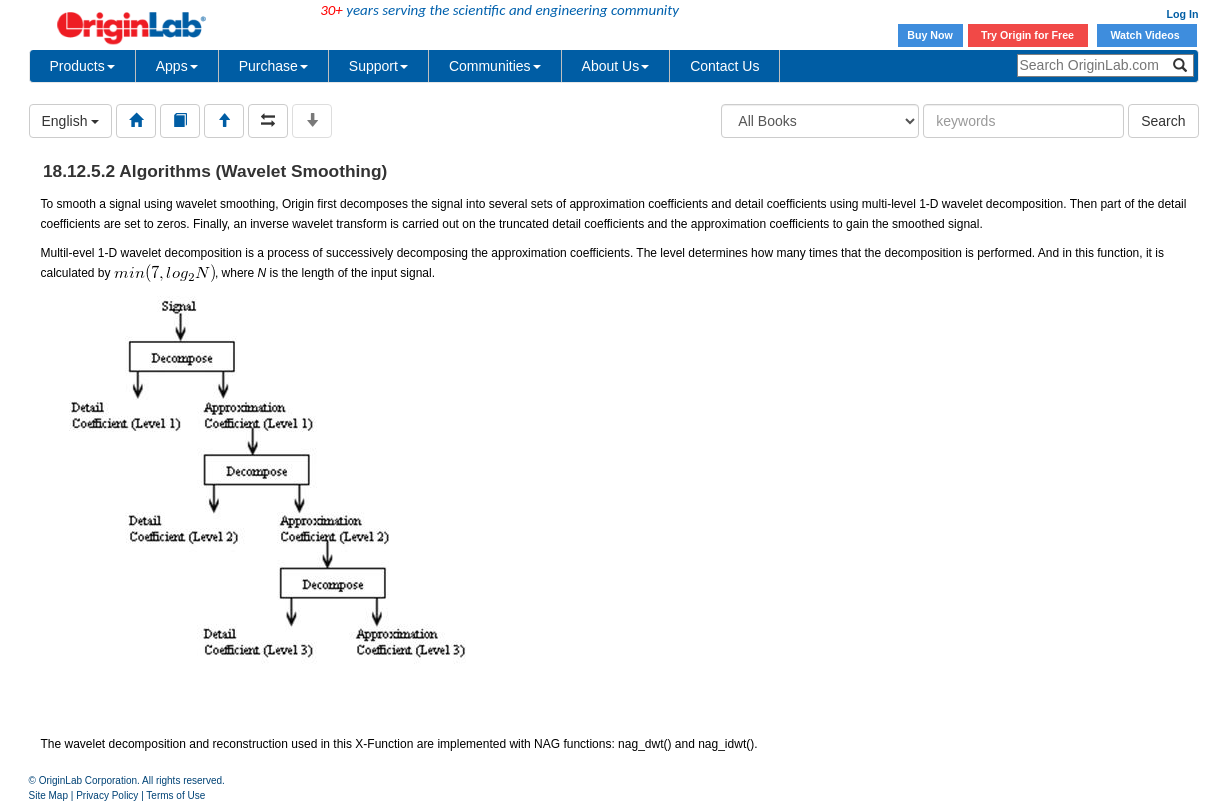 The height and width of the screenshot is (803, 1227). Describe the element at coordinates (495, 66) in the screenshot. I see `Communities` at that location.